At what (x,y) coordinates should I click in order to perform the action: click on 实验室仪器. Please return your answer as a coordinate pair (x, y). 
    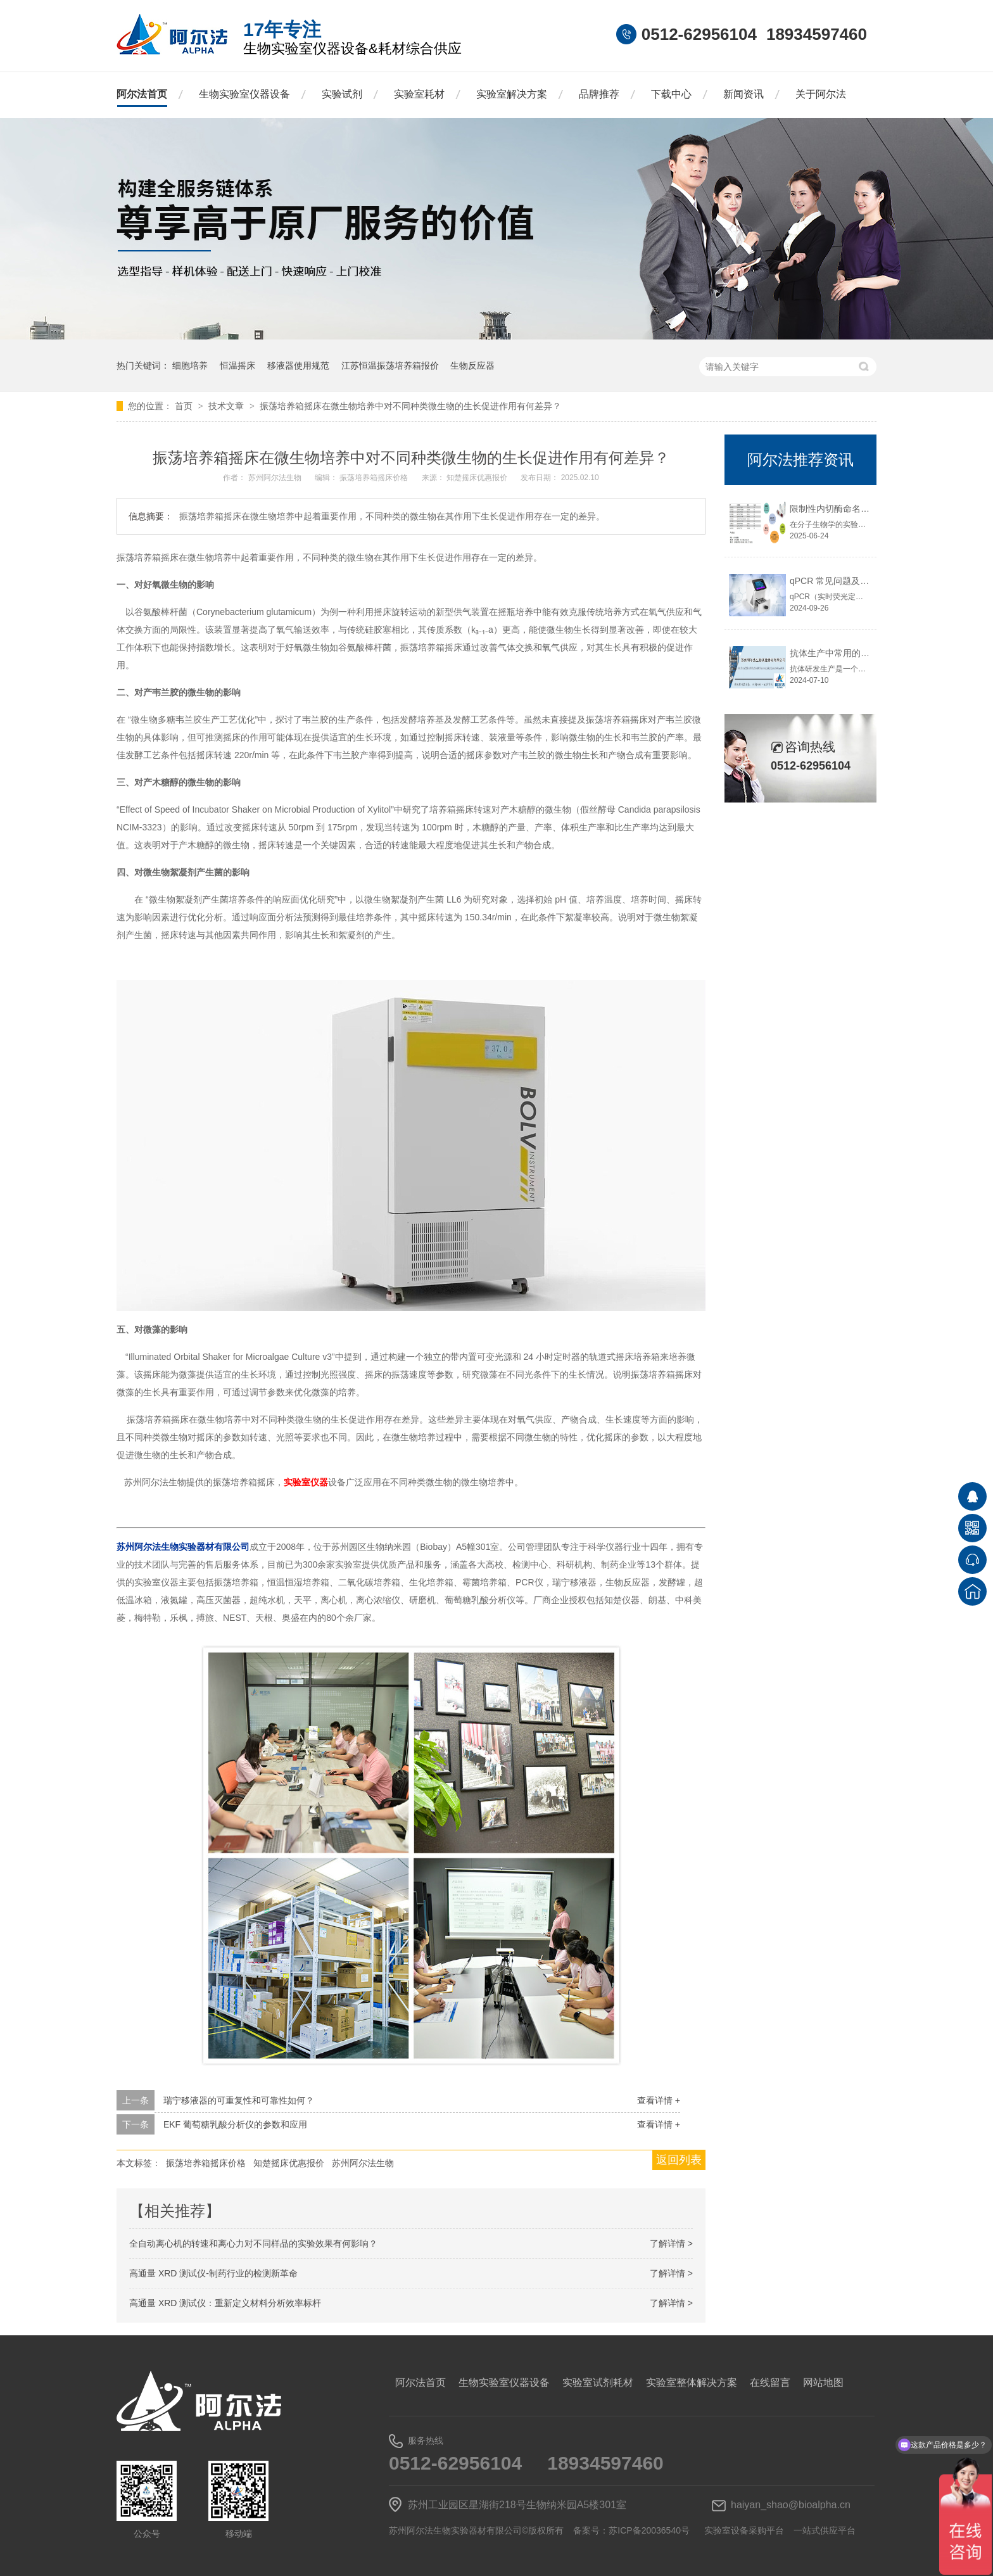
    Looking at the image, I should click on (306, 1482).